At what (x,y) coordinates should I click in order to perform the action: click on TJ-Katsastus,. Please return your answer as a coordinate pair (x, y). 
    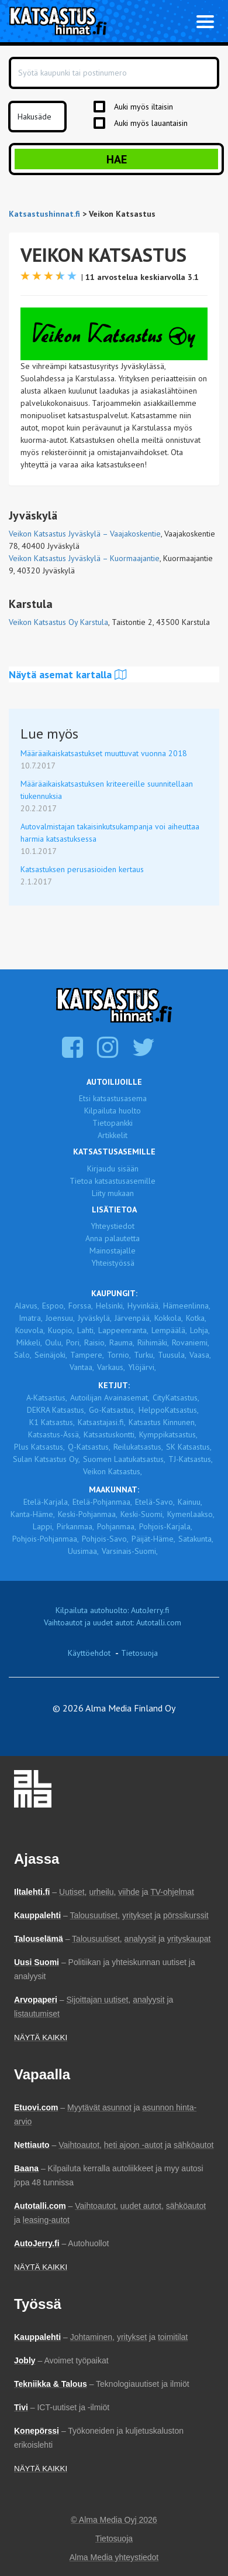
    Looking at the image, I should click on (190, 1459).